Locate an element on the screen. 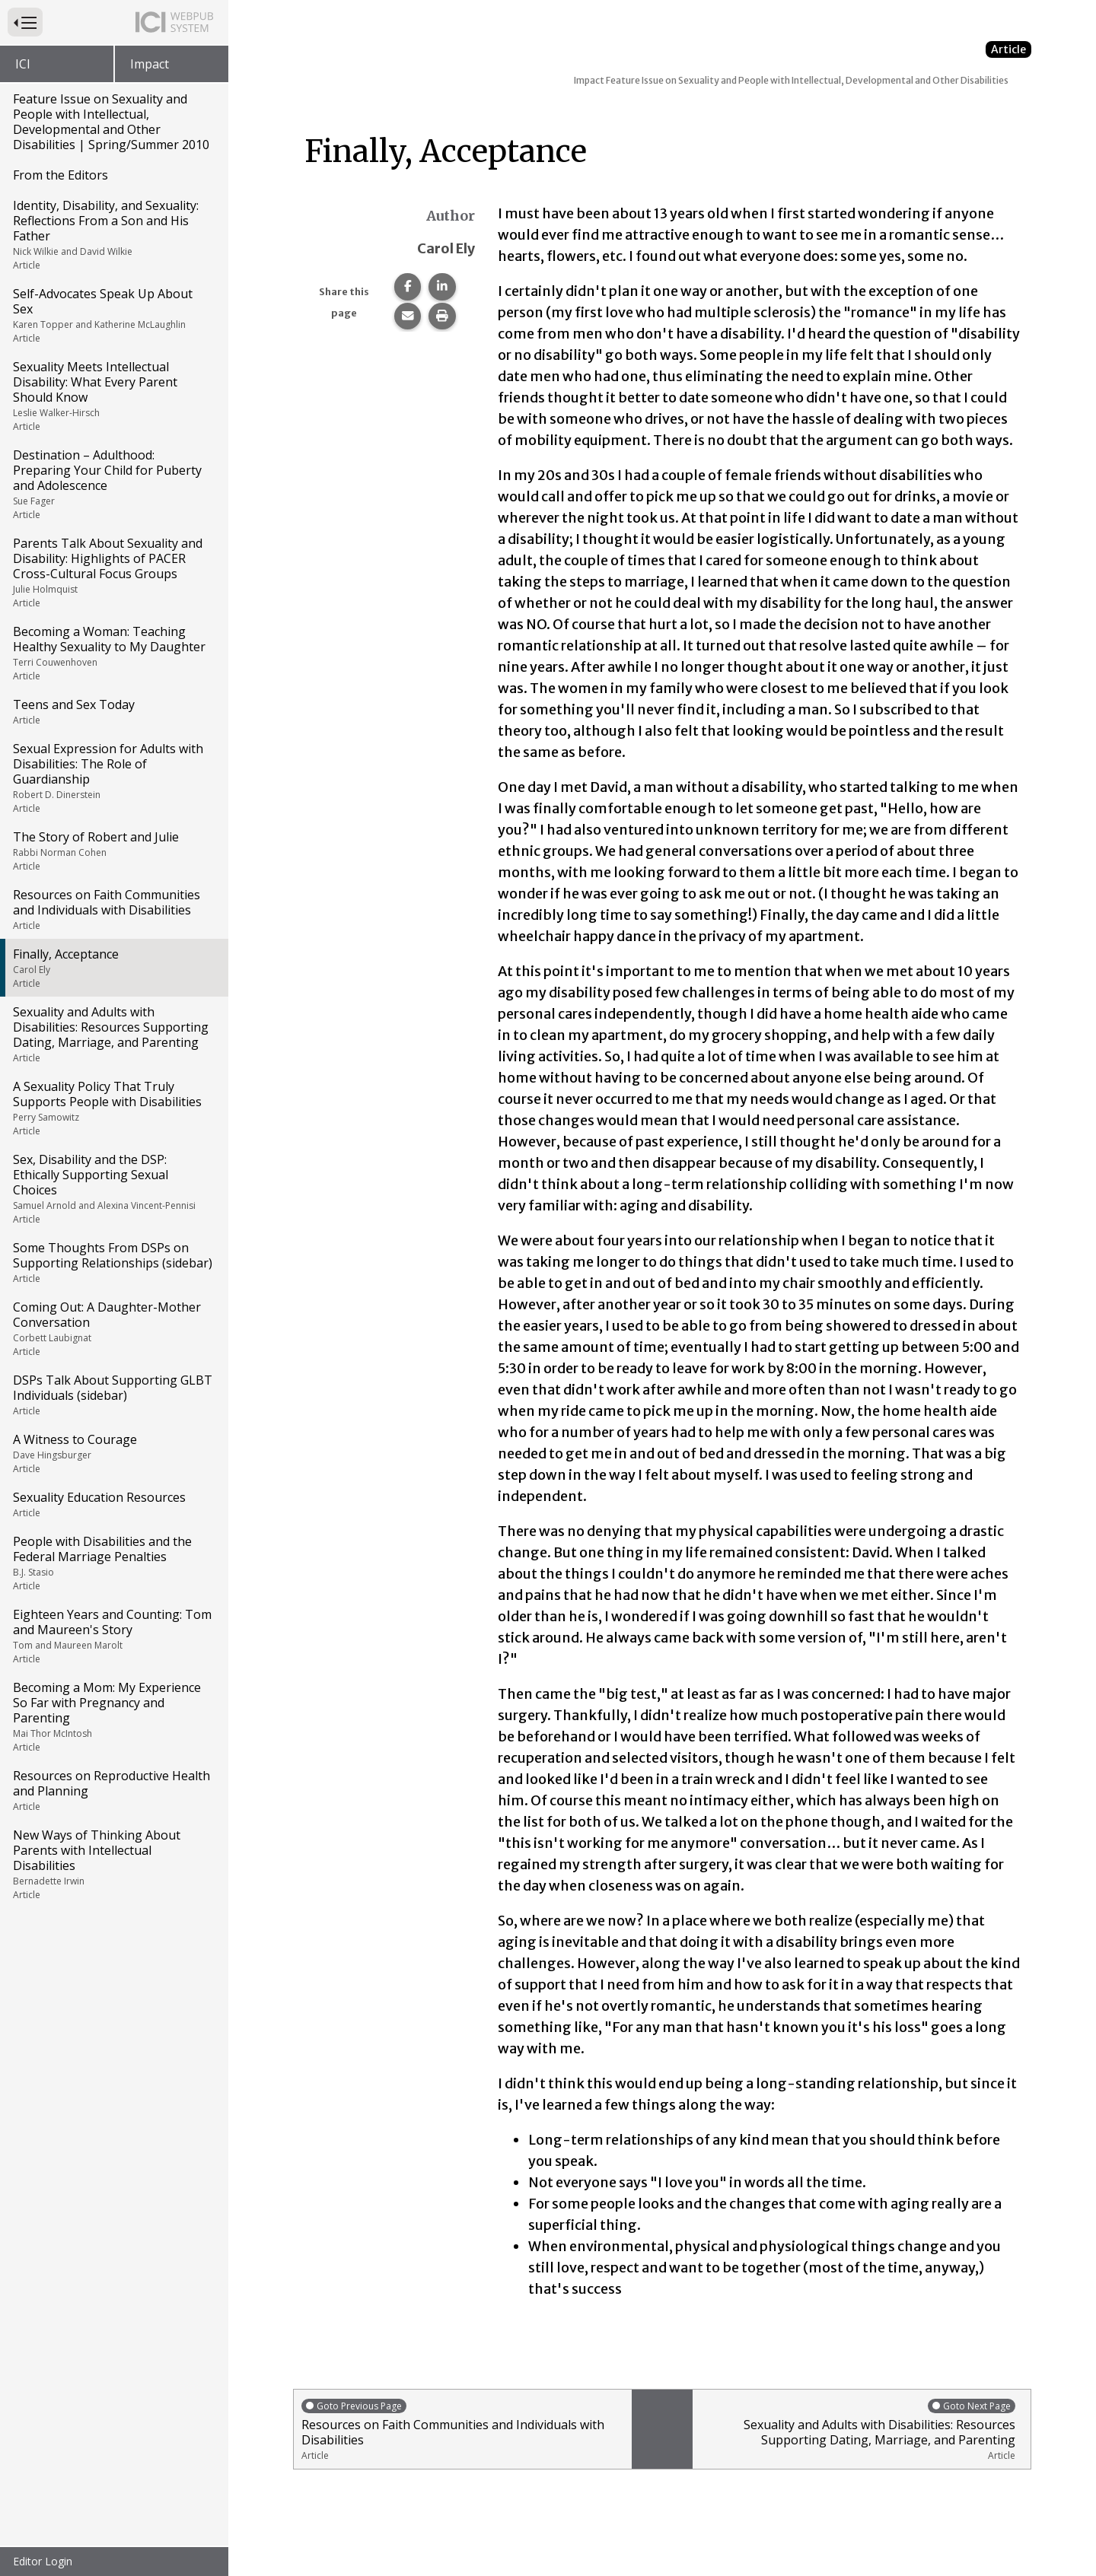 This screenshot has height=2576, width=1096. Sexuality Education Resources is located at coordinates (113, 1504).